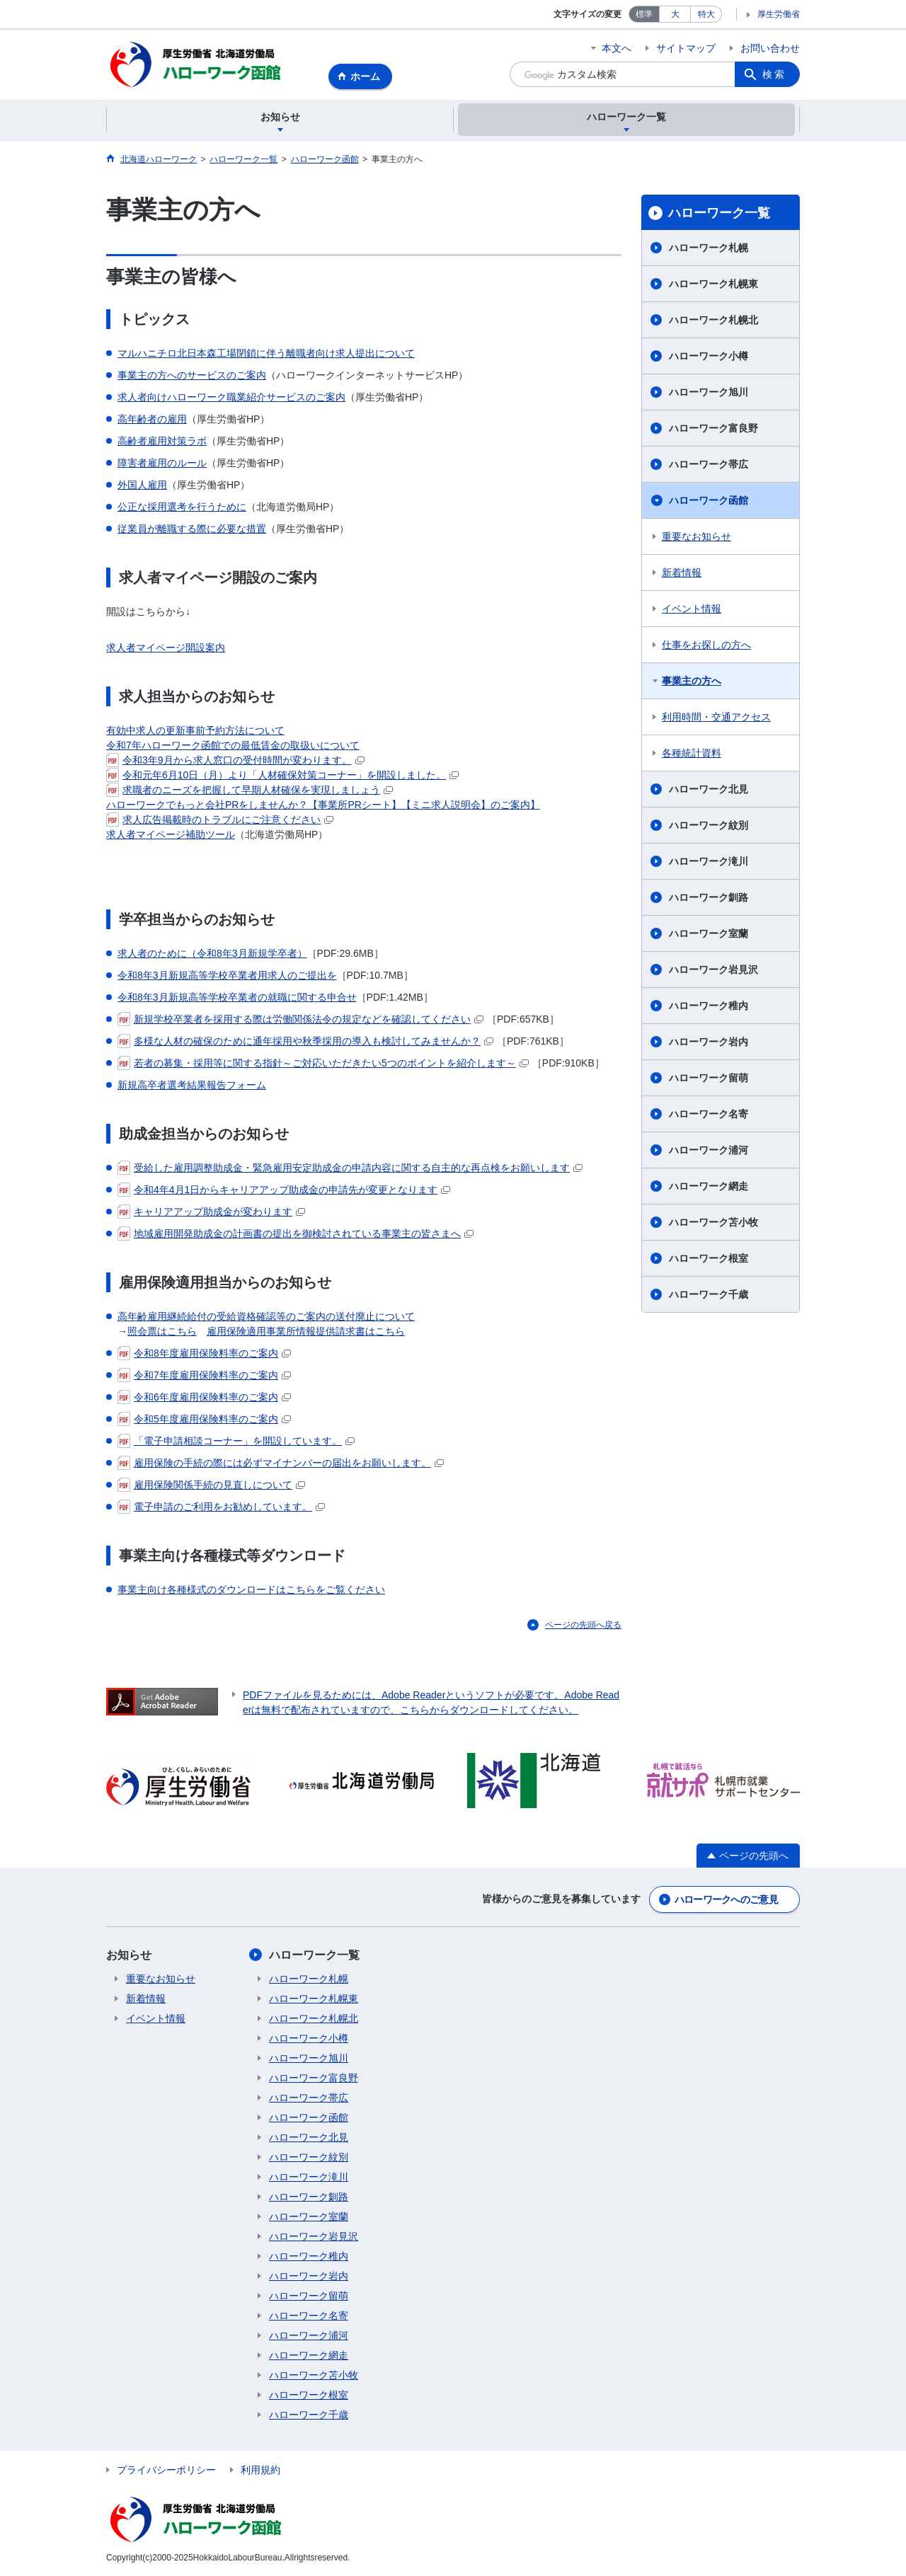  What do you see at coordinates (142, 484) in the screenshot?
I see `外国人雇用` at bounding box center [142, 484].